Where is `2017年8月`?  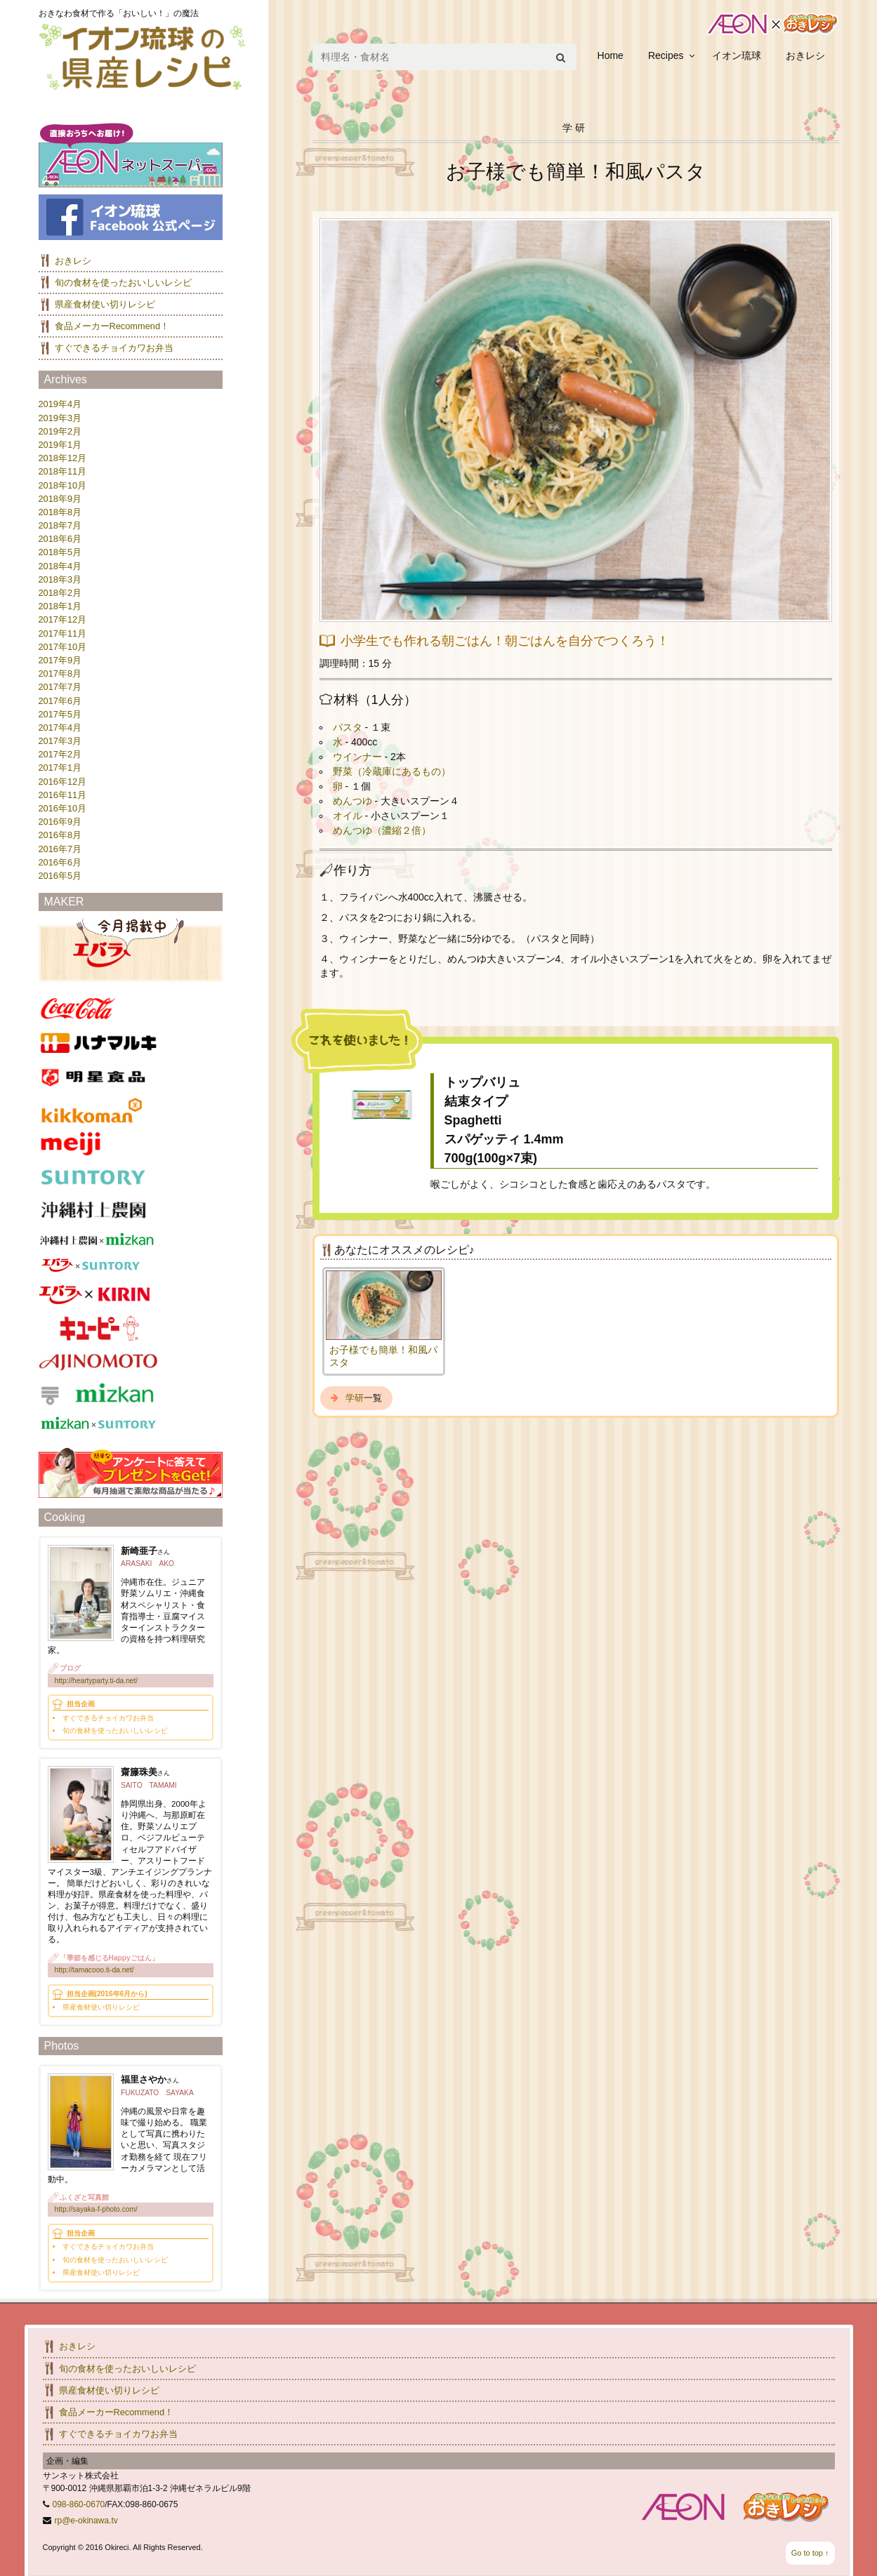 2017年8月 is located at coordinates (60, 673).